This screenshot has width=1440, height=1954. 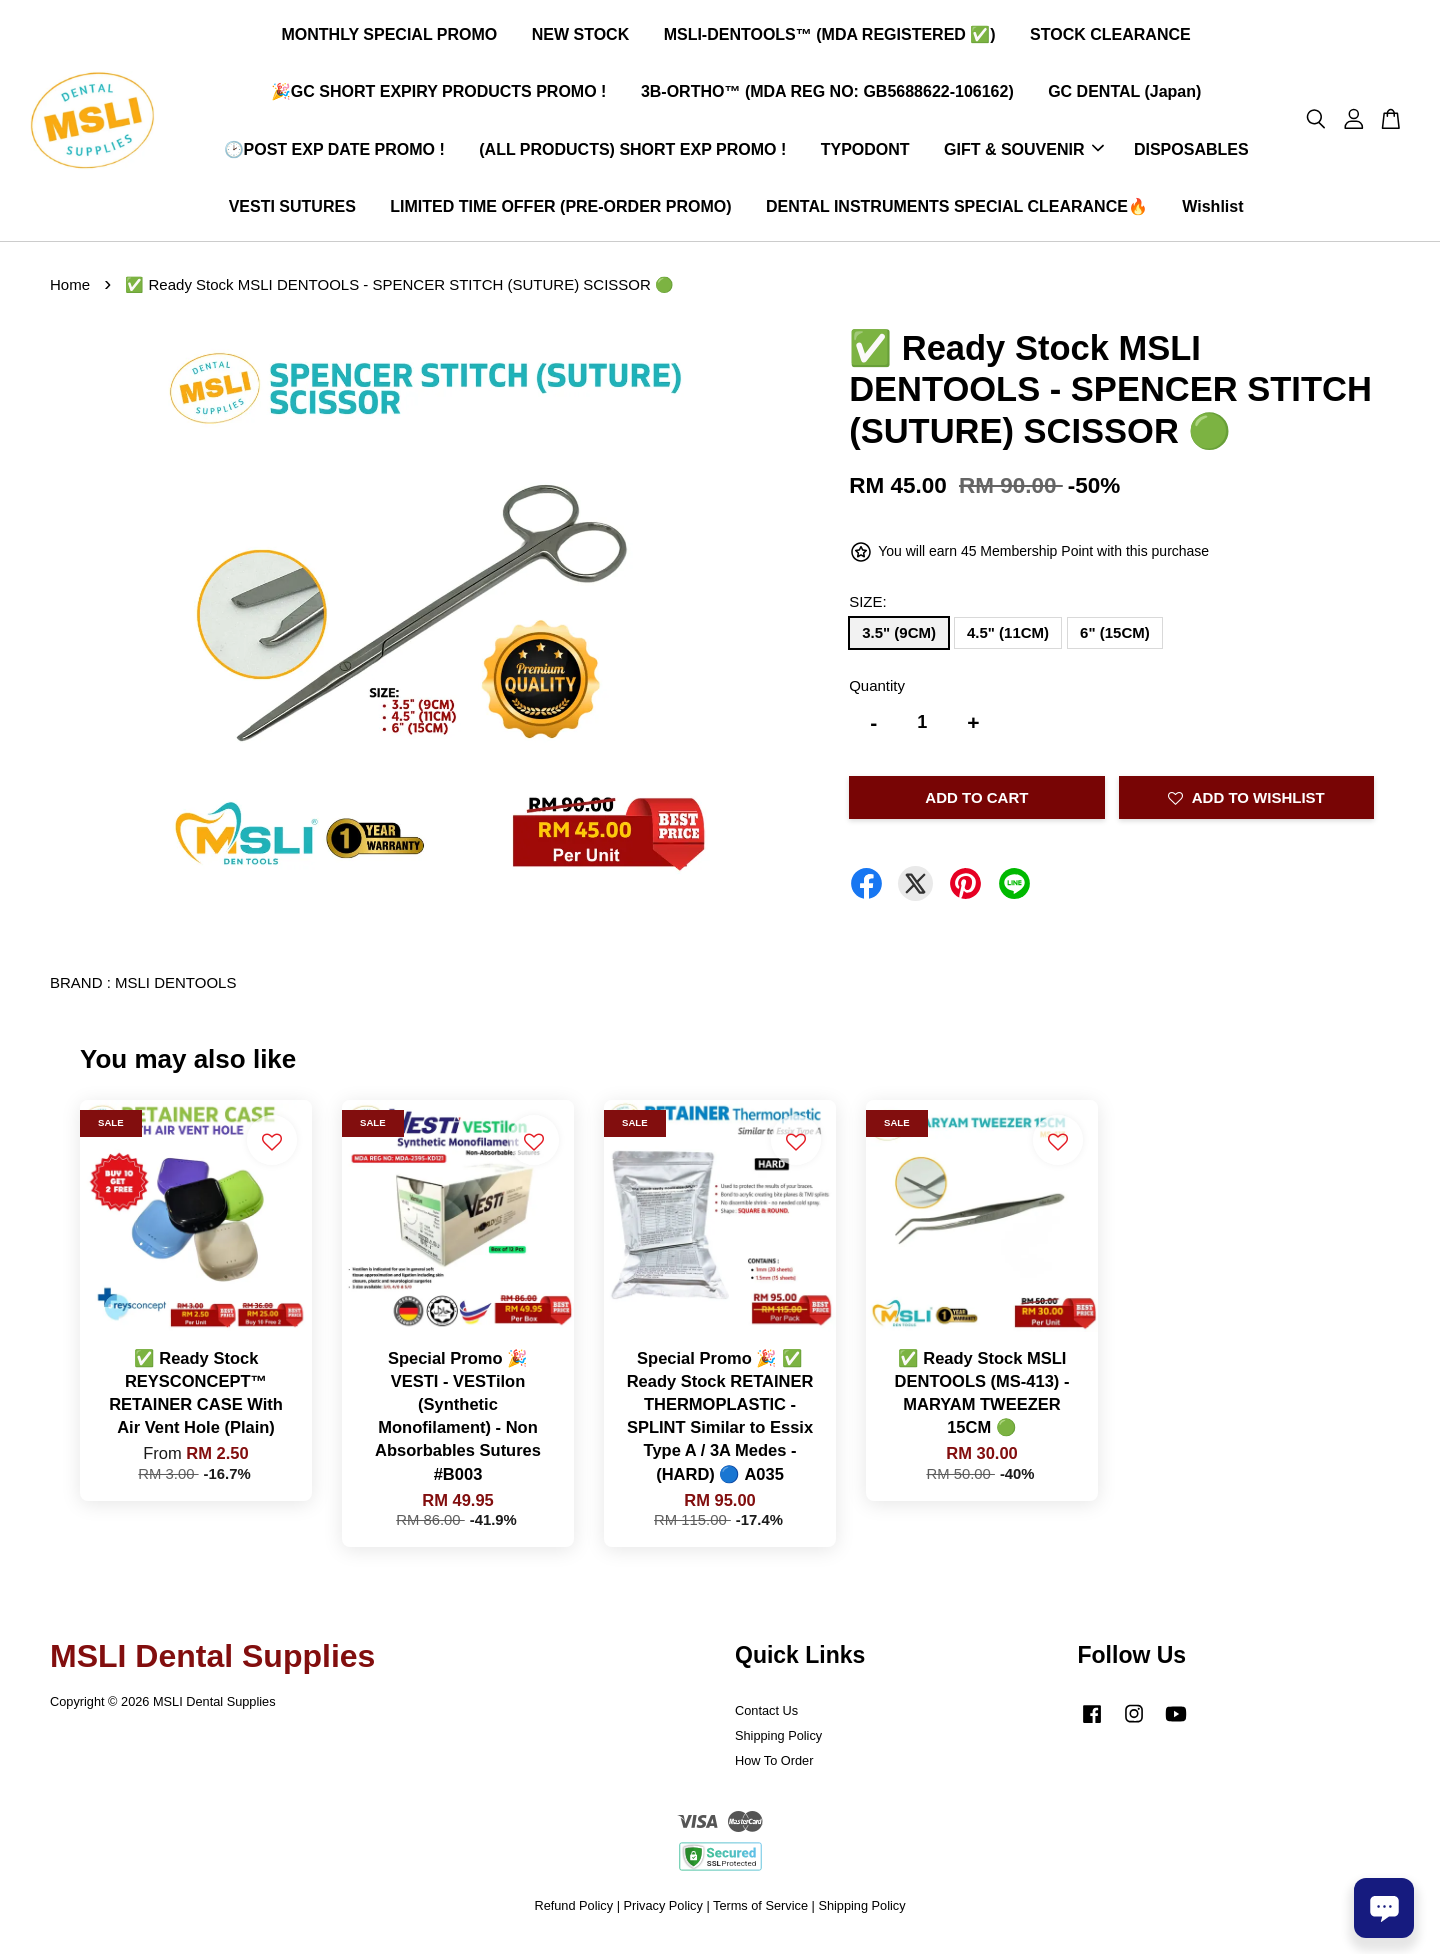 What do you see at coordinates (868, 609) in the screenshot?
I see `SIZE:` at bounding box center [868, 609].